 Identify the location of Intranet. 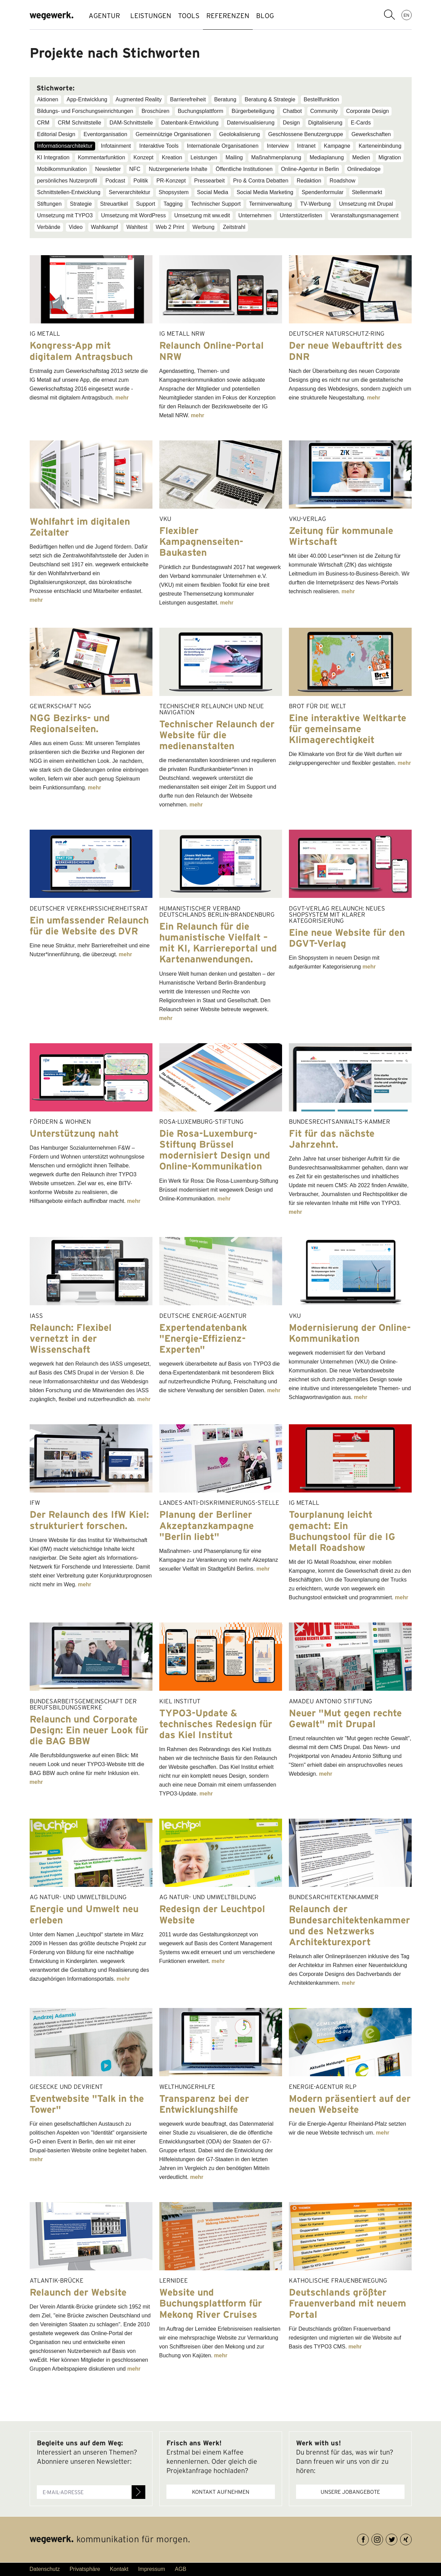
(306, 146).